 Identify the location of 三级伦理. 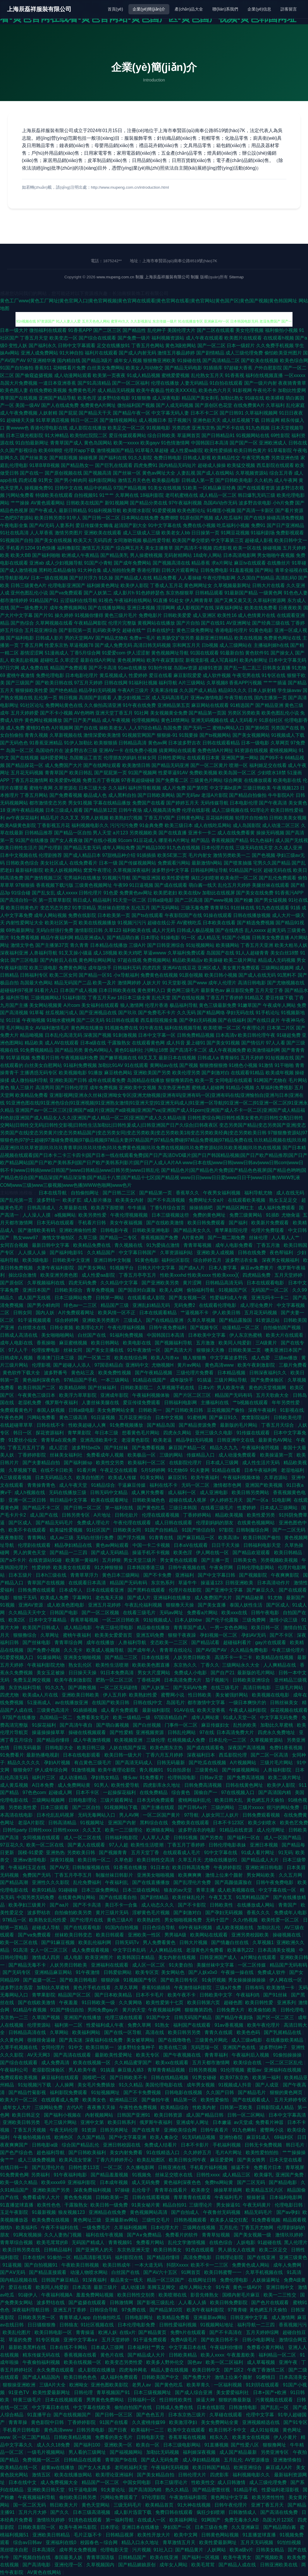
(155, 1740).